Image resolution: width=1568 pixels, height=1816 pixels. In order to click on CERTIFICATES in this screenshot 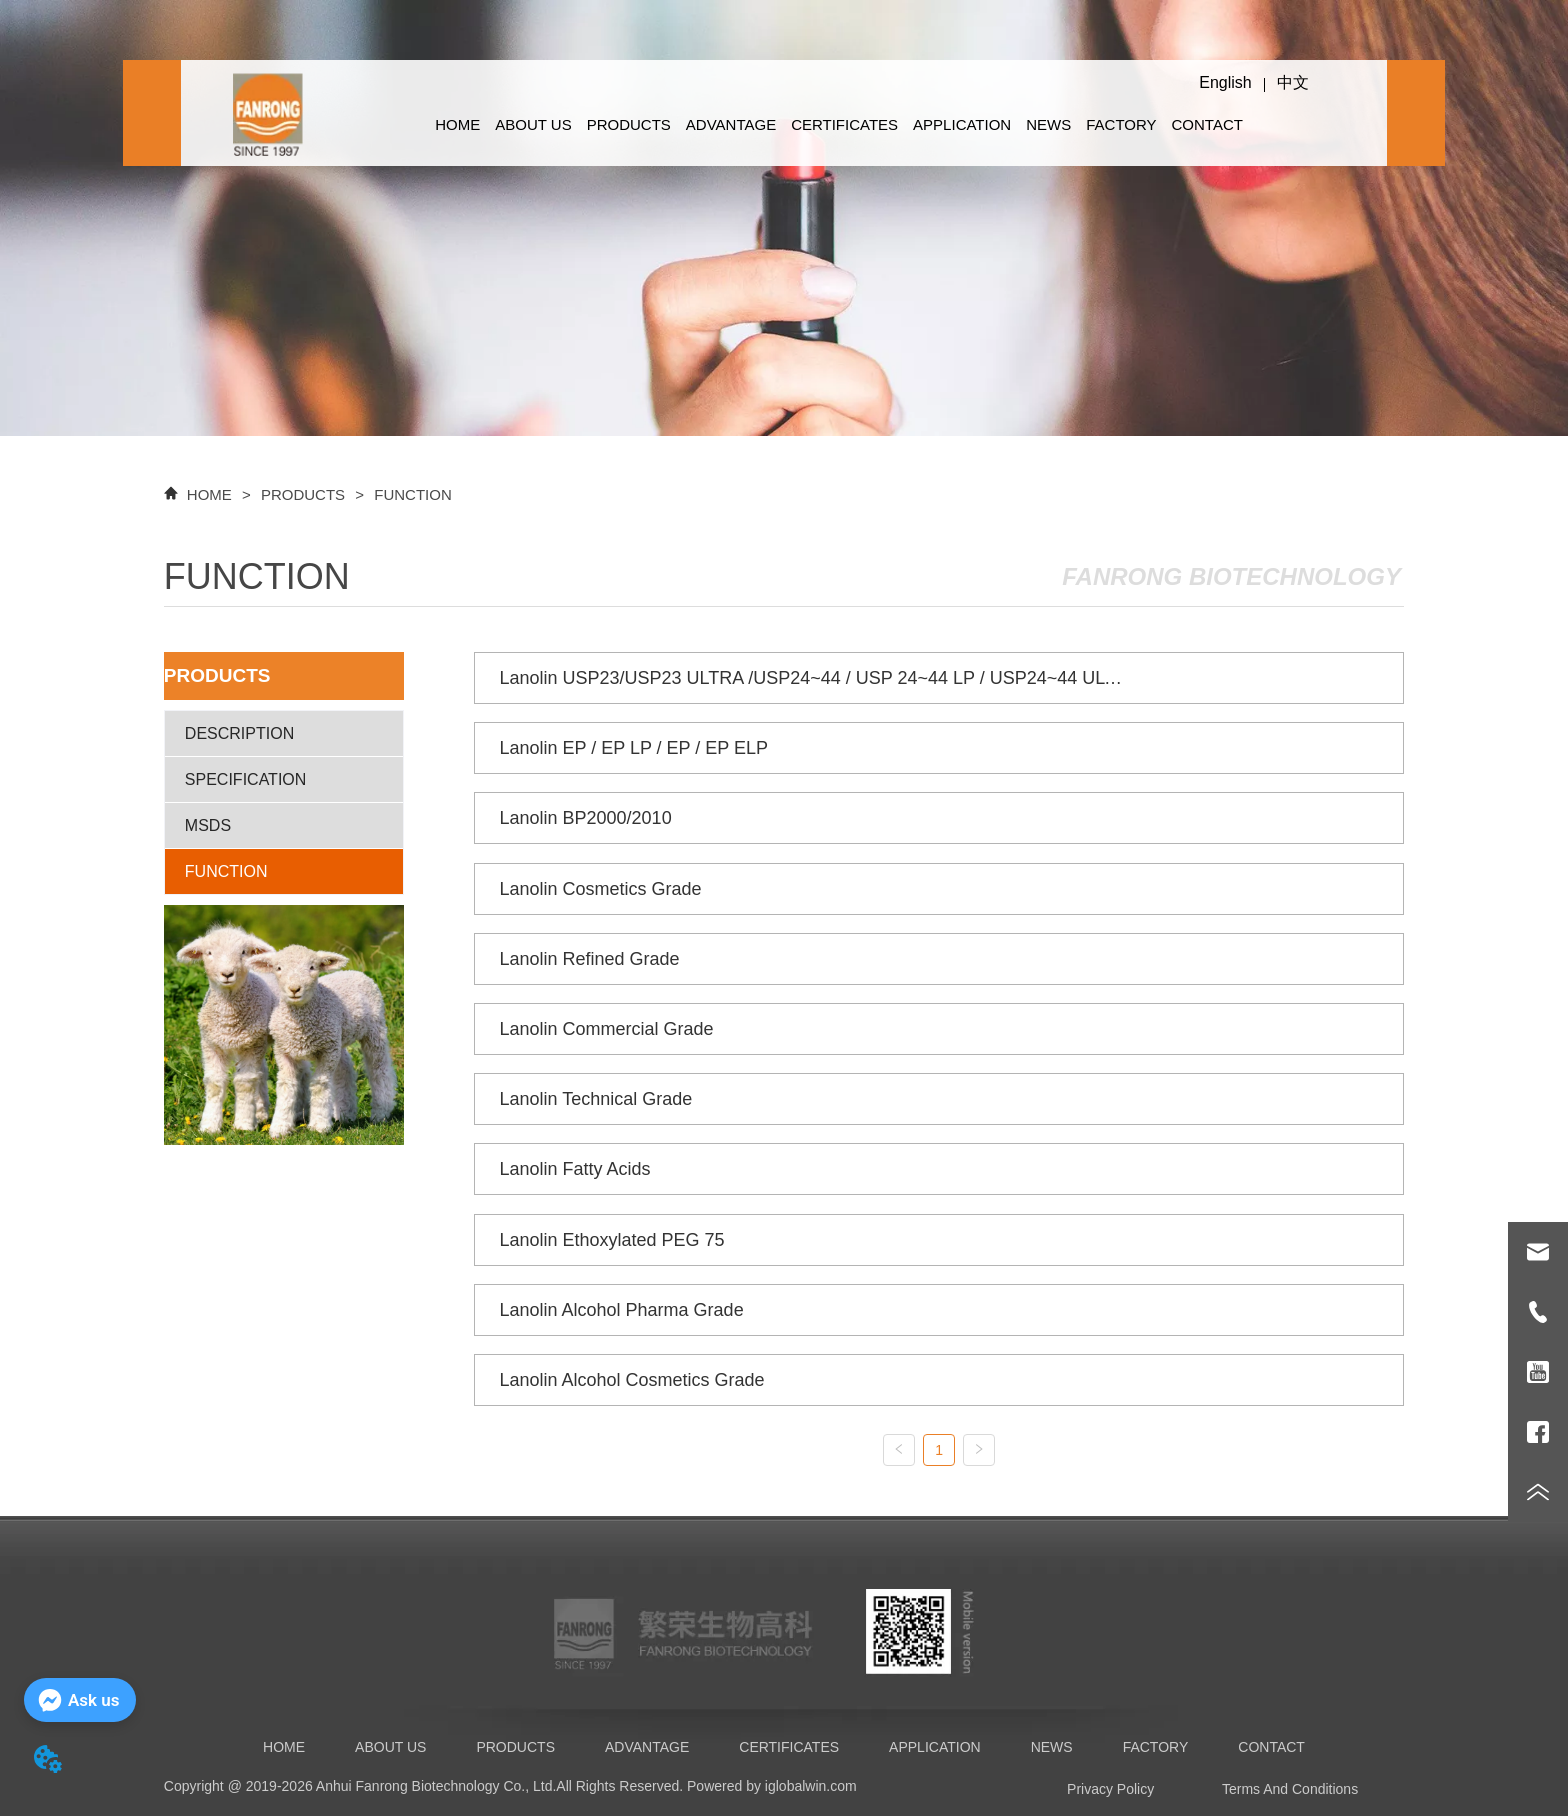, I will do `click(844, 124)`.